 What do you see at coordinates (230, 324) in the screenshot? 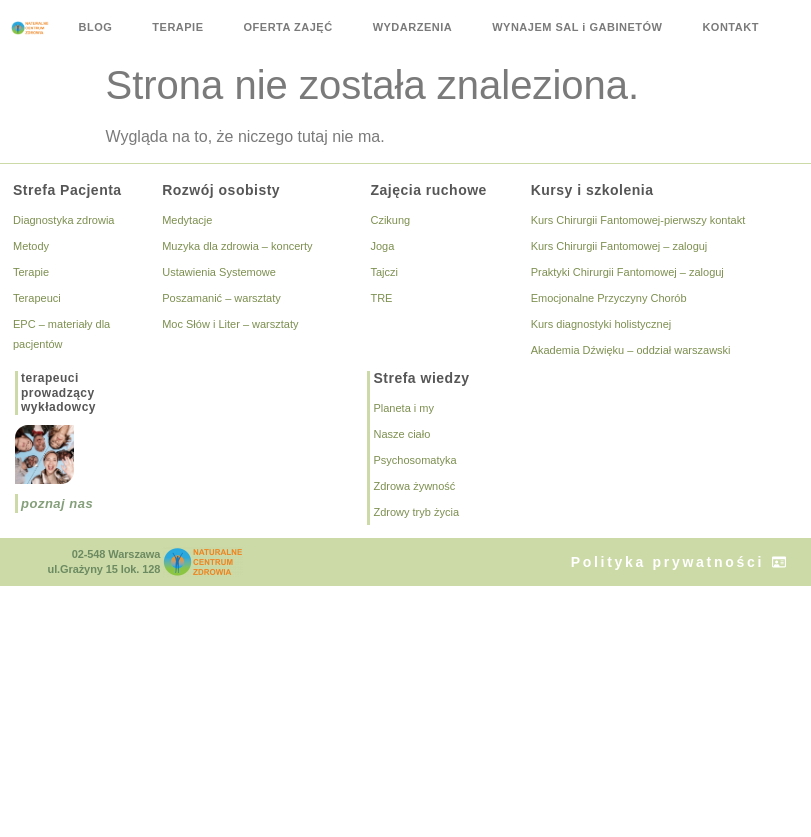
I see `Moc Słów i Liter – warsztaty` at bounding box center [230, 324].